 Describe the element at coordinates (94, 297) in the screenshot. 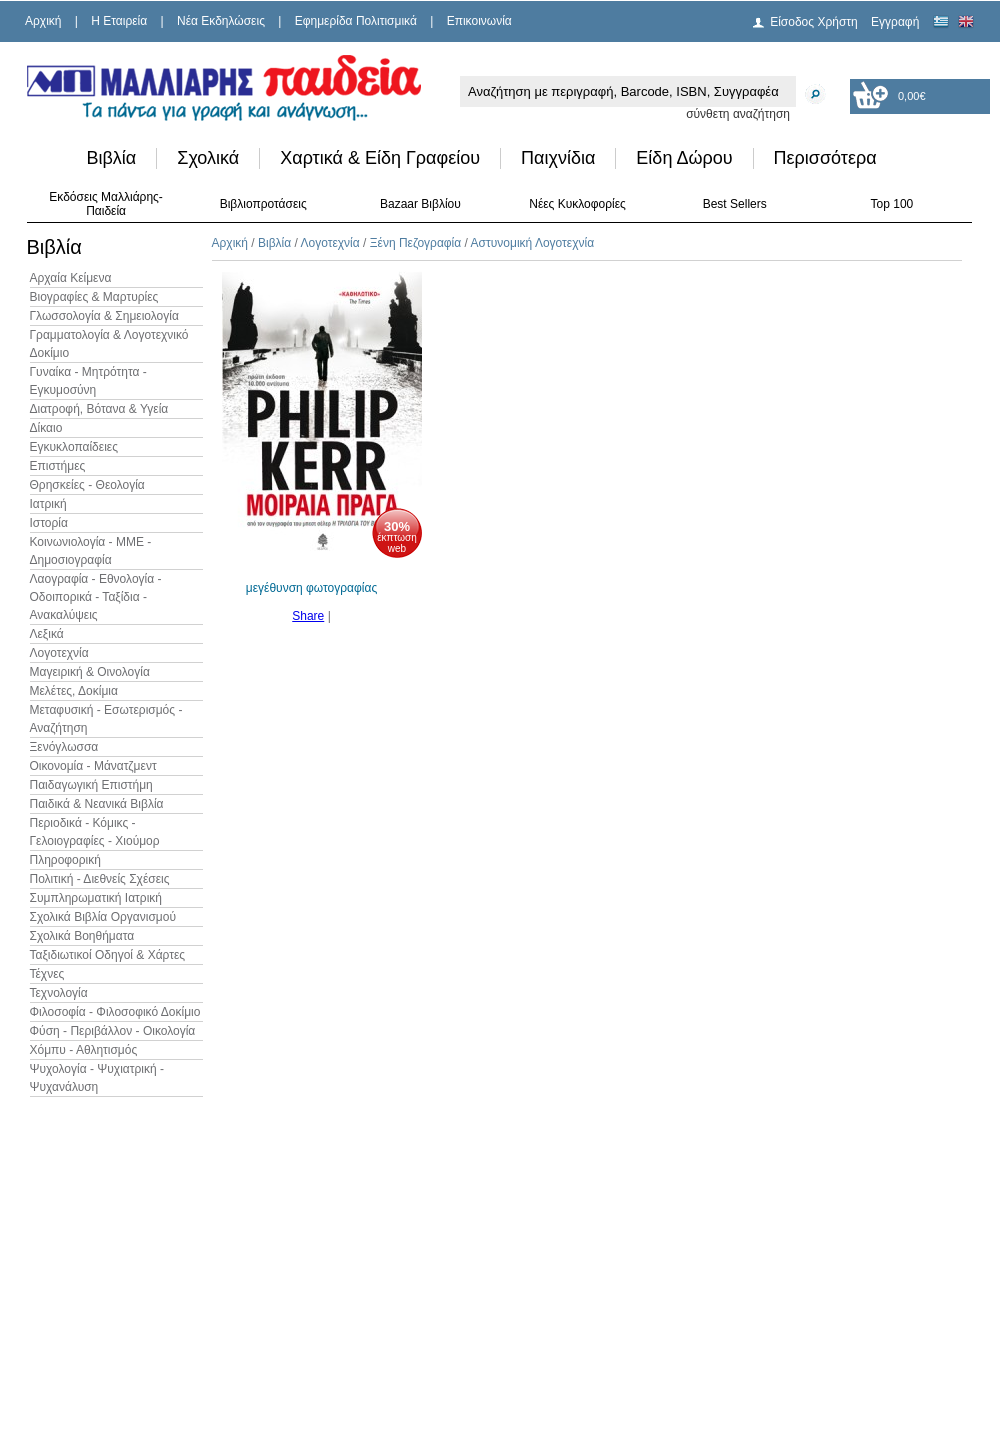

I see `Βιογραφίες & Μαρτυρίες` at that location.